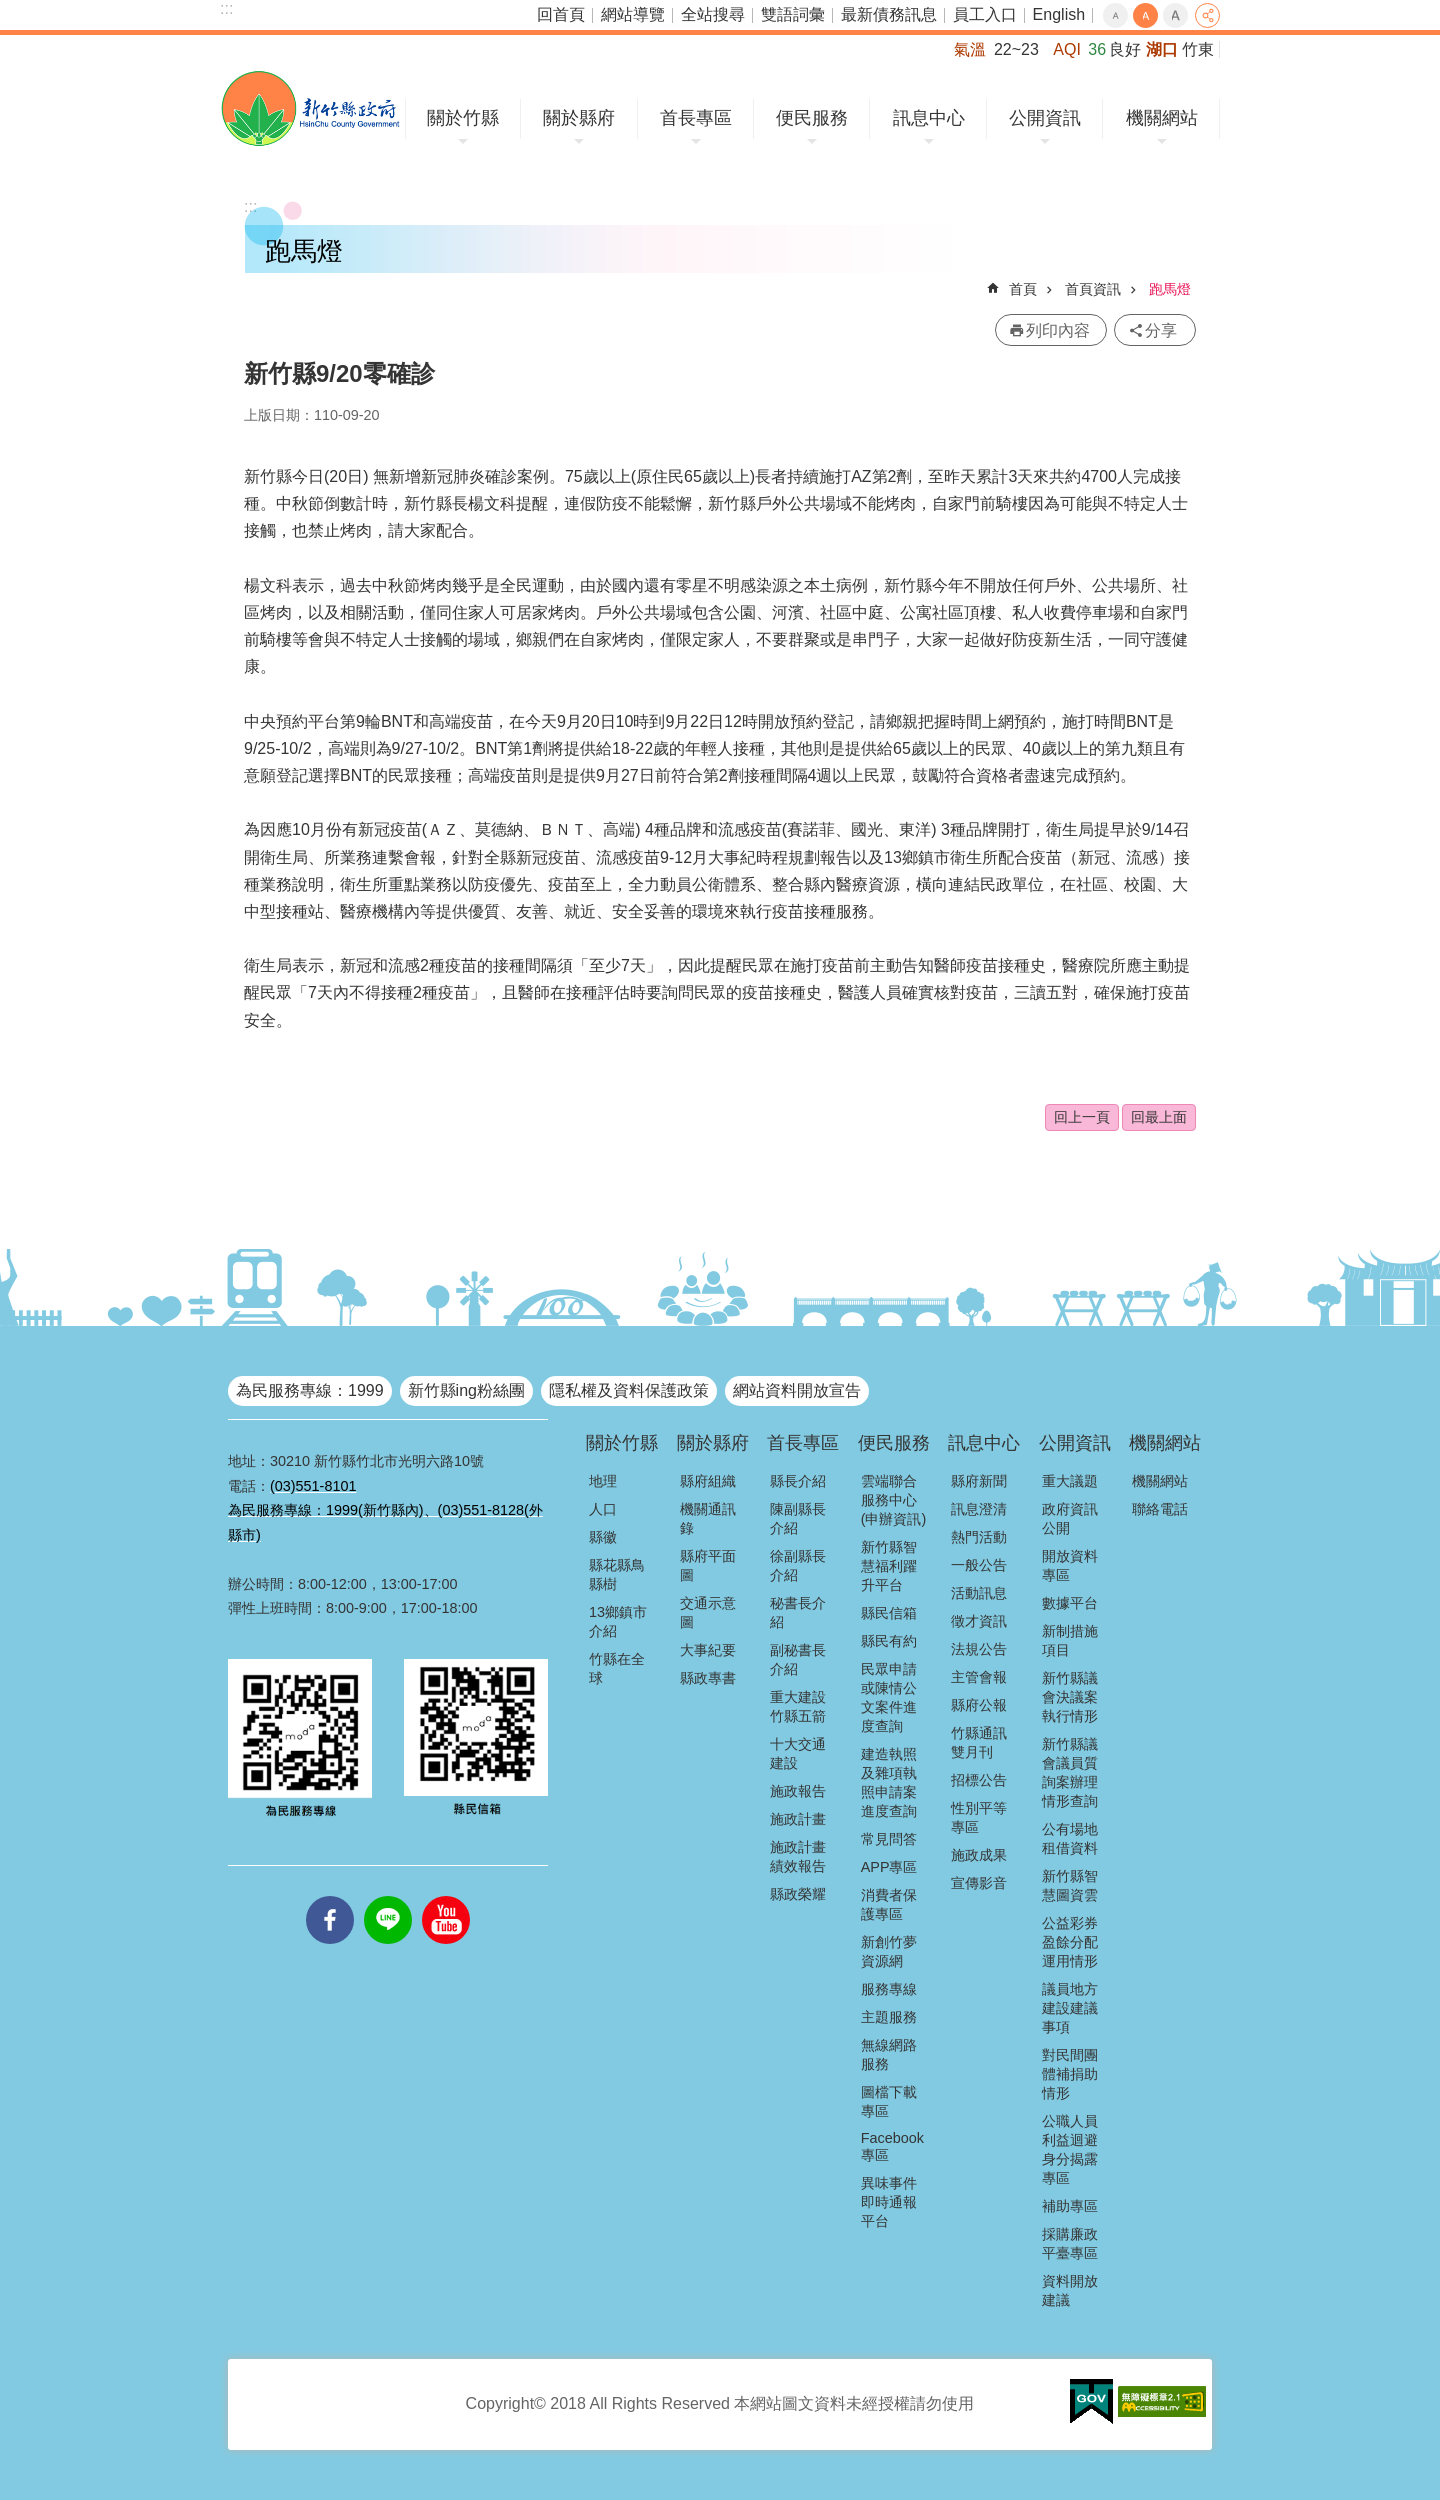 The height and width of the screenshot is (2500, 1440). Describe the element at coordinates (889, 1867) in the screenshot. I see `APP專區` at that location.